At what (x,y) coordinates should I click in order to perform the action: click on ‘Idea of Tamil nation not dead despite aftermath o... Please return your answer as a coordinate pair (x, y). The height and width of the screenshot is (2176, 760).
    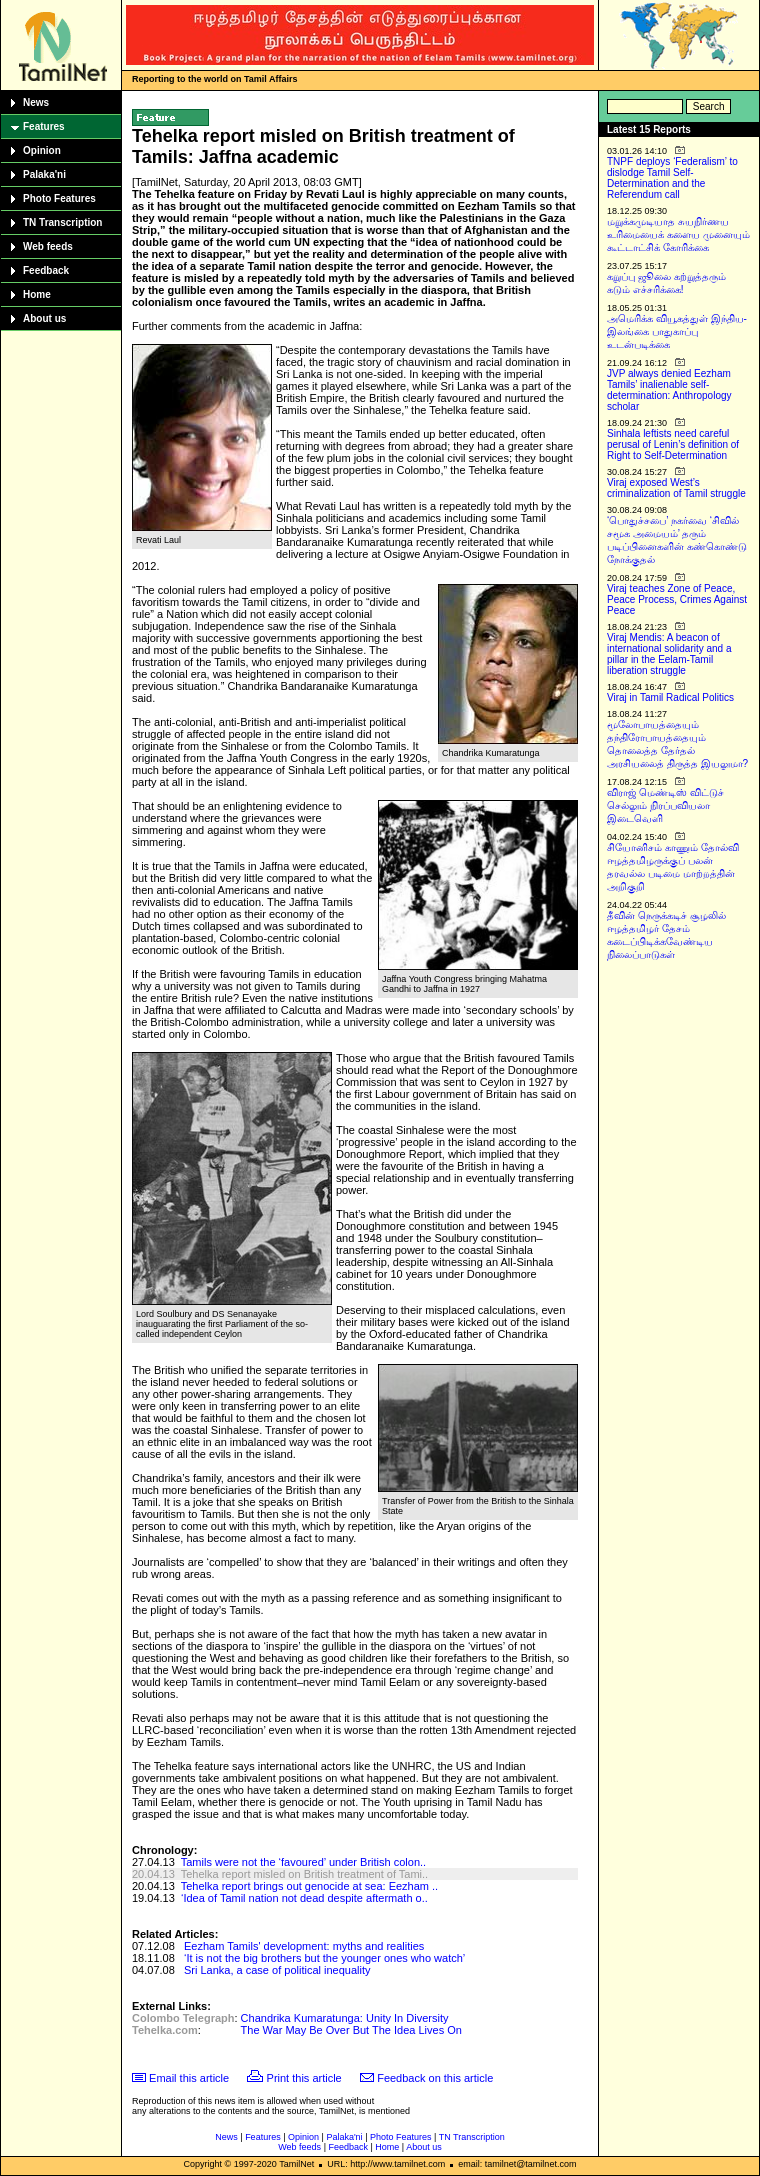
    Looking at the image, I should click on (304, 1898).